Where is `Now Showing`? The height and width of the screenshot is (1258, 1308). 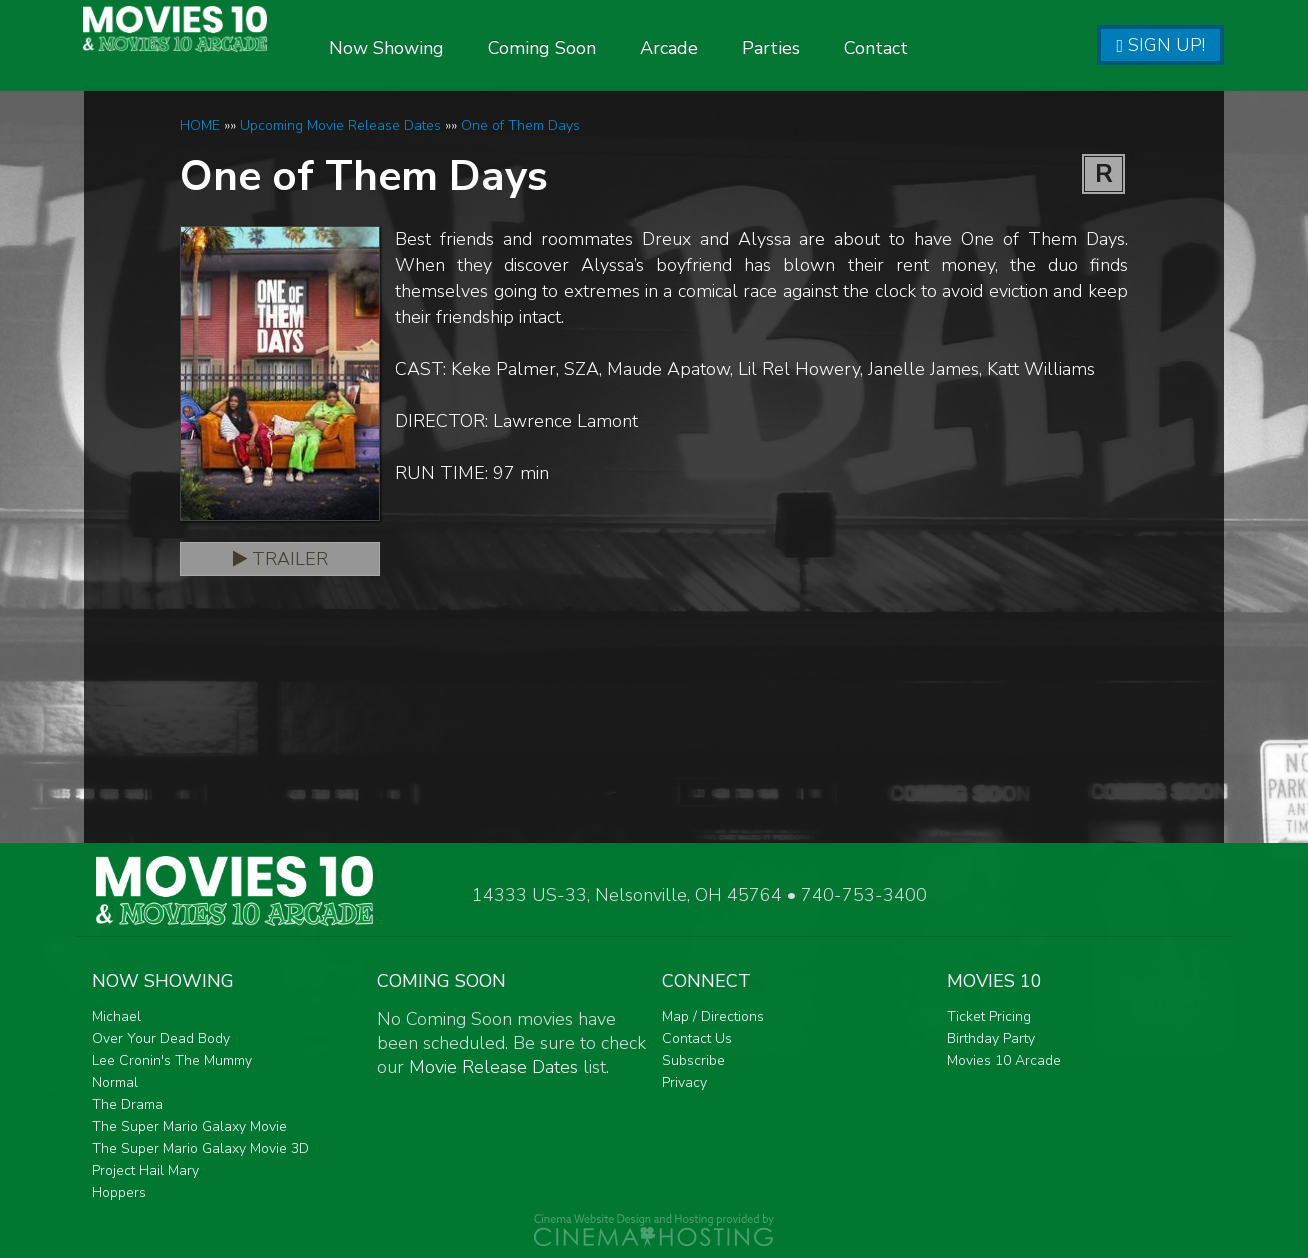
Now Showing is located at coordinates (442, 48).